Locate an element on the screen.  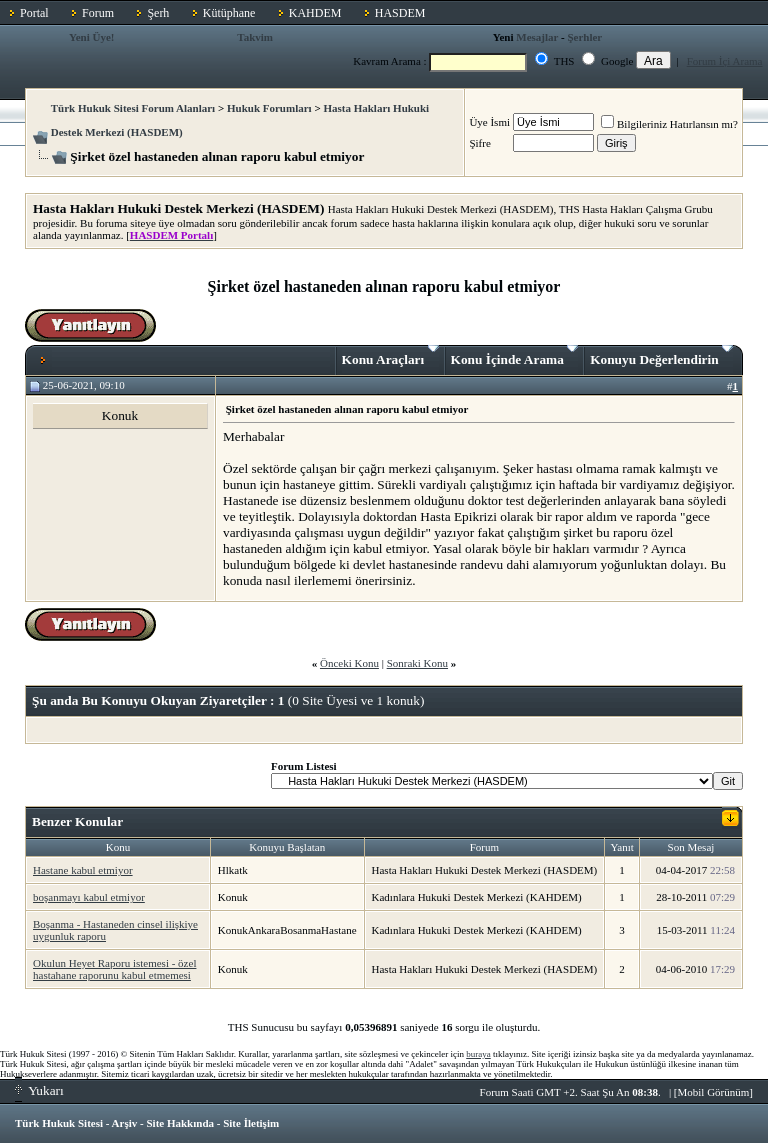
Site İletişim is located at coordinates (251, 1123).